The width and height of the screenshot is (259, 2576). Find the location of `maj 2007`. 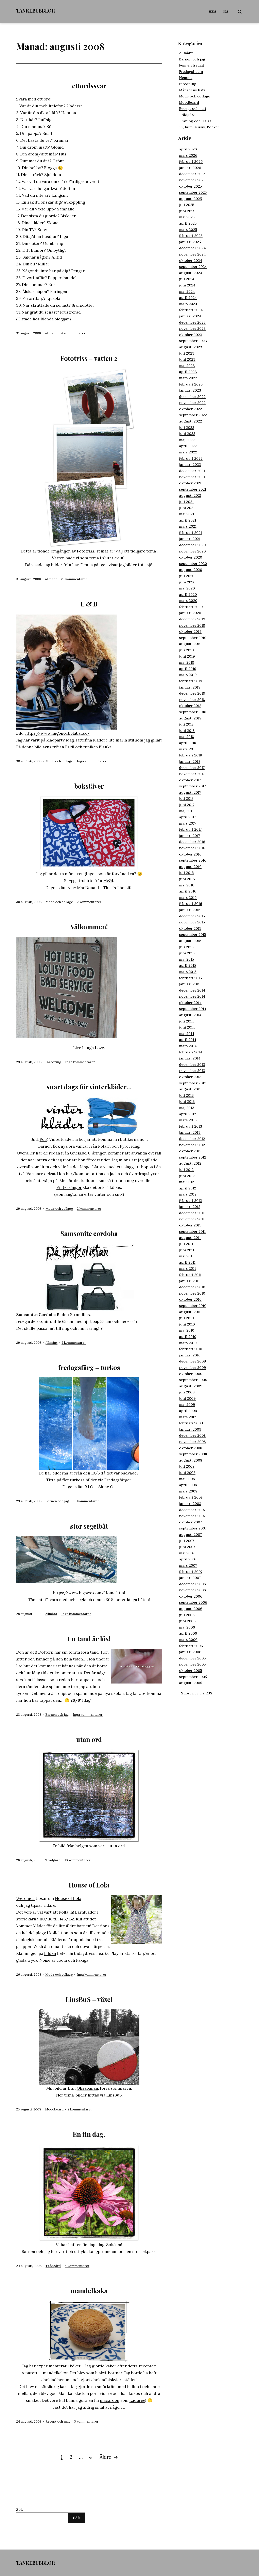

maj 2007 is located at coordinates (186, 1553).